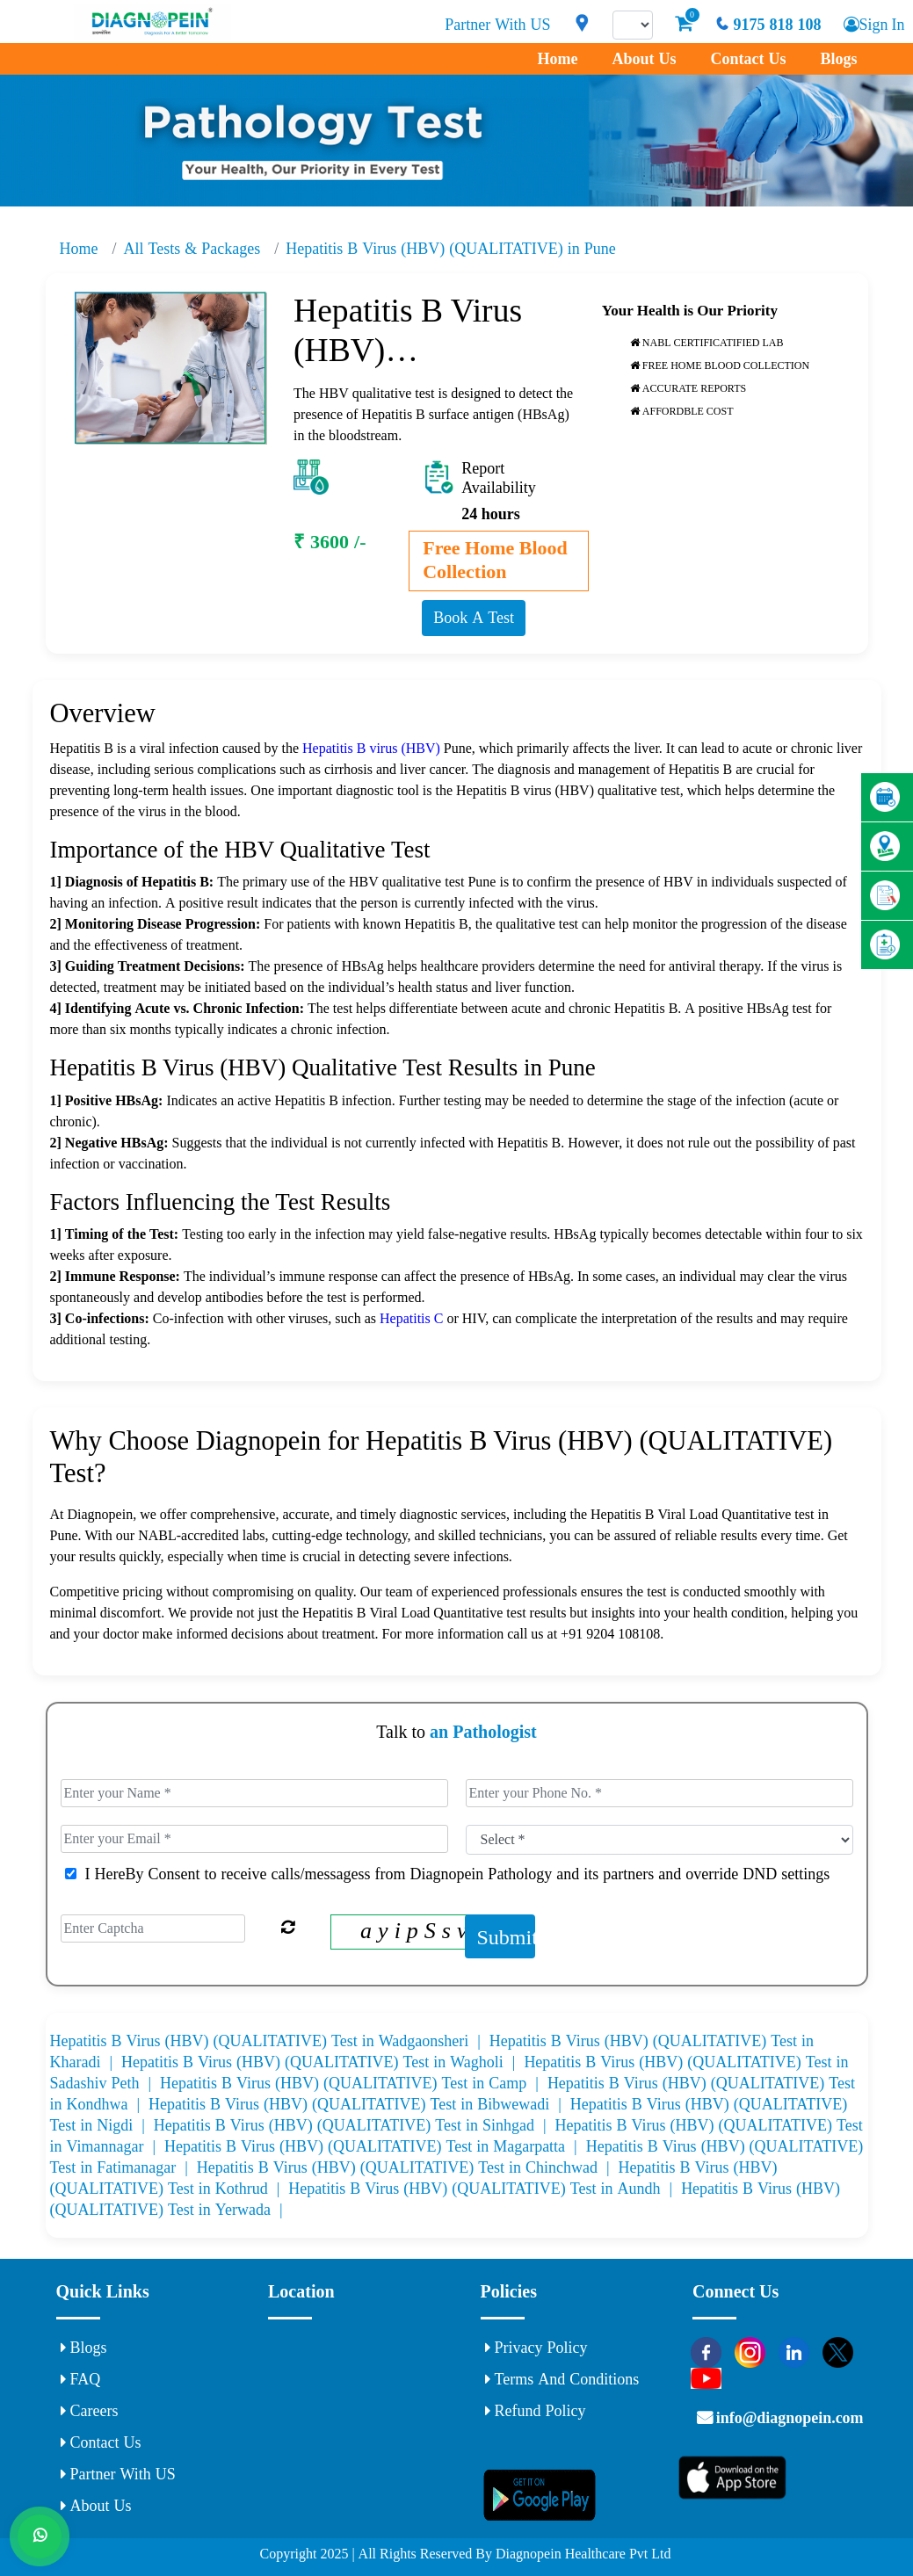  I want to click on Hepatitis B Virus (HBV) (QUALITATIVE) Test in Aundh |, so click(484, 2188).